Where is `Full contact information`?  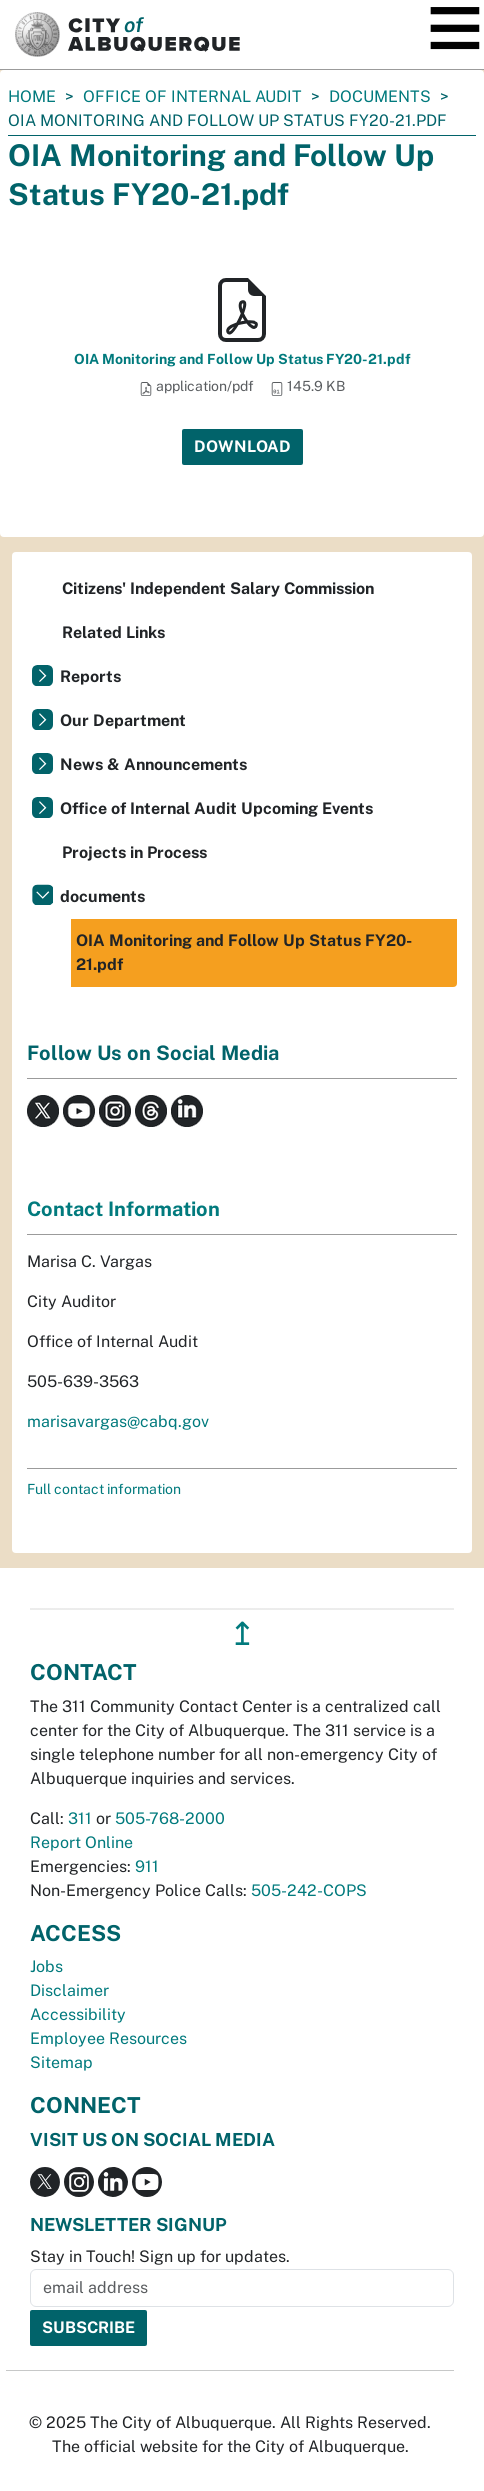 Full contact information is located at coordinates (104, 1489).